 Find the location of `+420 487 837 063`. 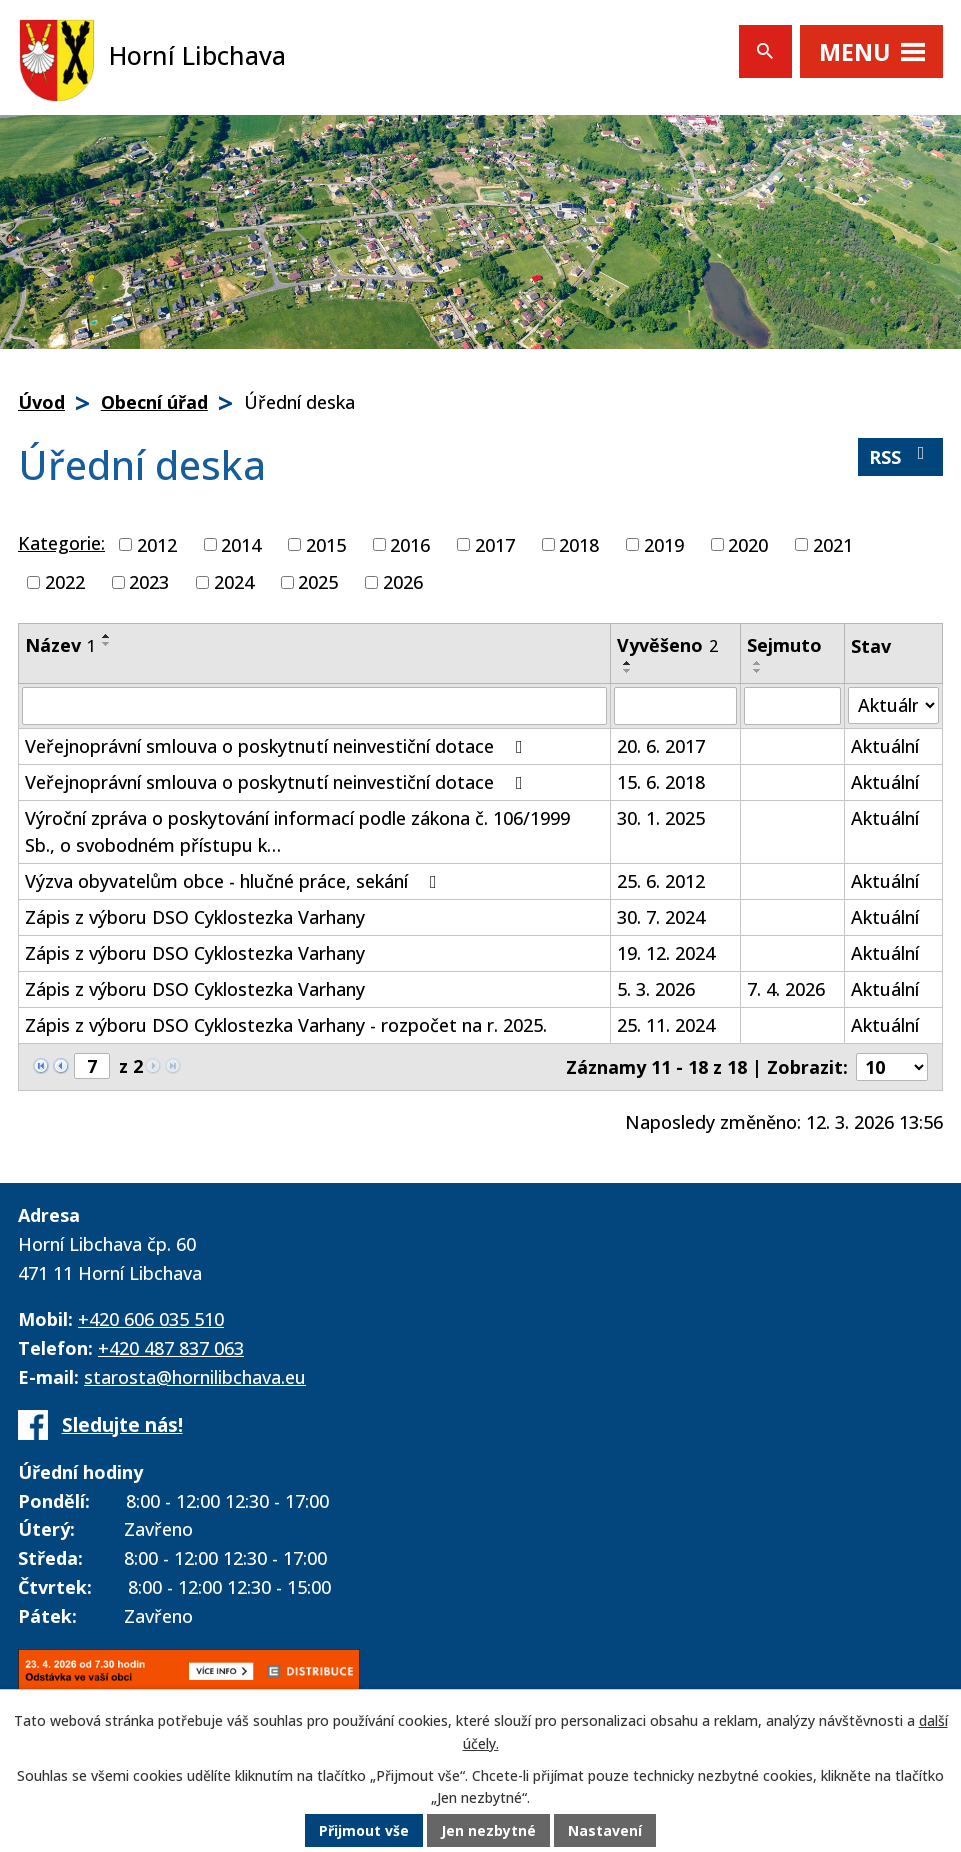

+420 487 837 063 is located at coordinates (171, 1348).